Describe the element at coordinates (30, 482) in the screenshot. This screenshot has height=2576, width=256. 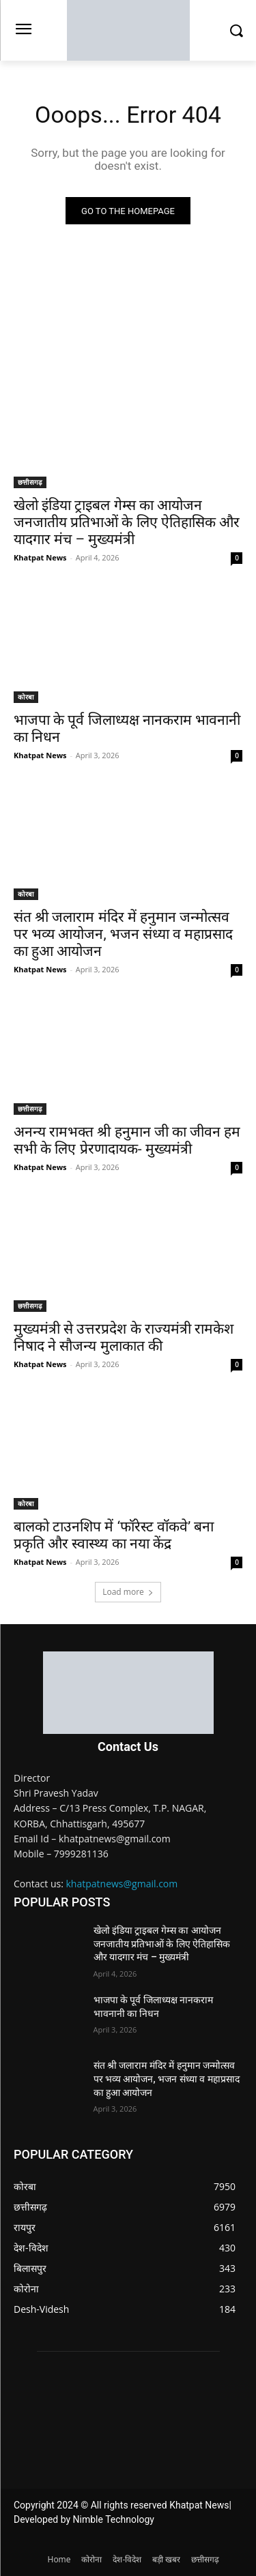
I see `छत्तीसगढ़` at that location.